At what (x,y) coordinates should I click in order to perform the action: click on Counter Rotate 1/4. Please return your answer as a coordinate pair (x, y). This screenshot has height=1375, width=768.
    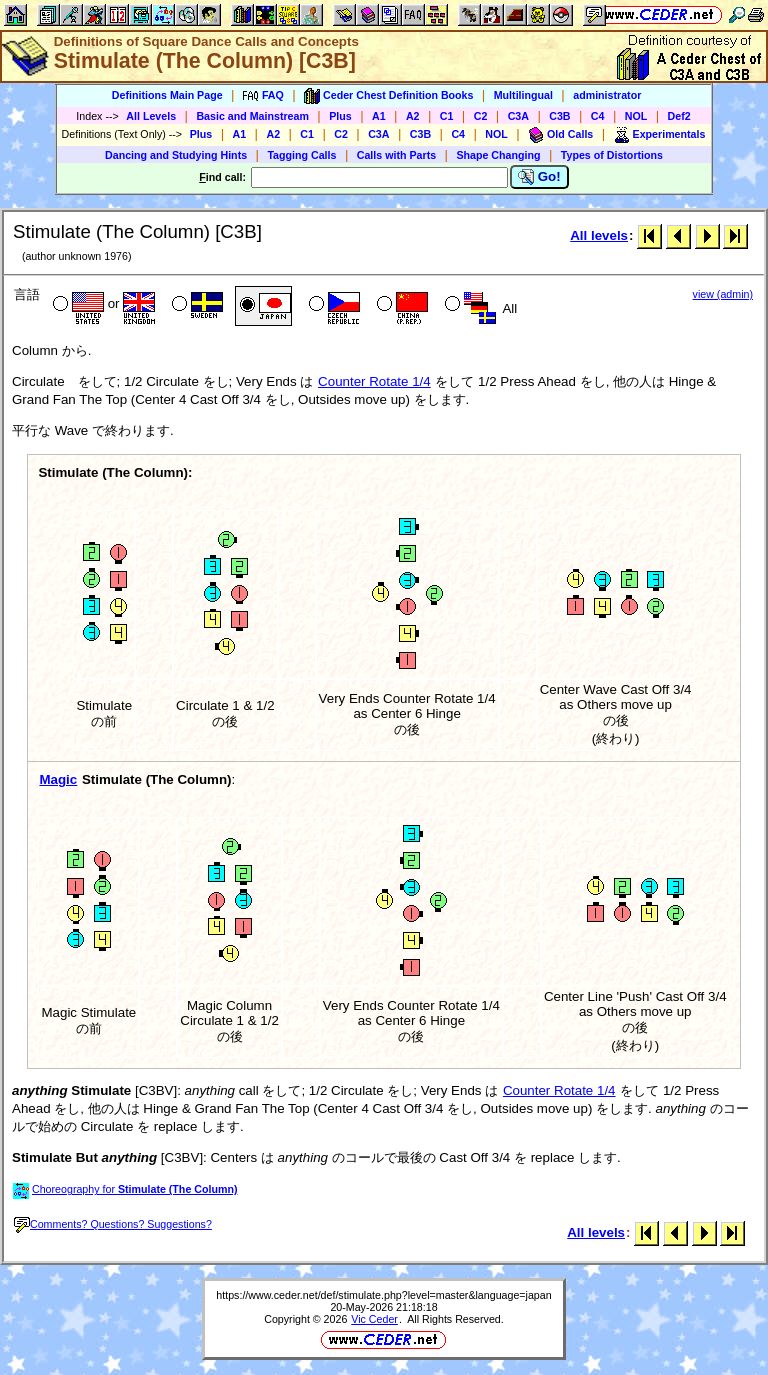
    Looking at the image, I should click on (374, 381).